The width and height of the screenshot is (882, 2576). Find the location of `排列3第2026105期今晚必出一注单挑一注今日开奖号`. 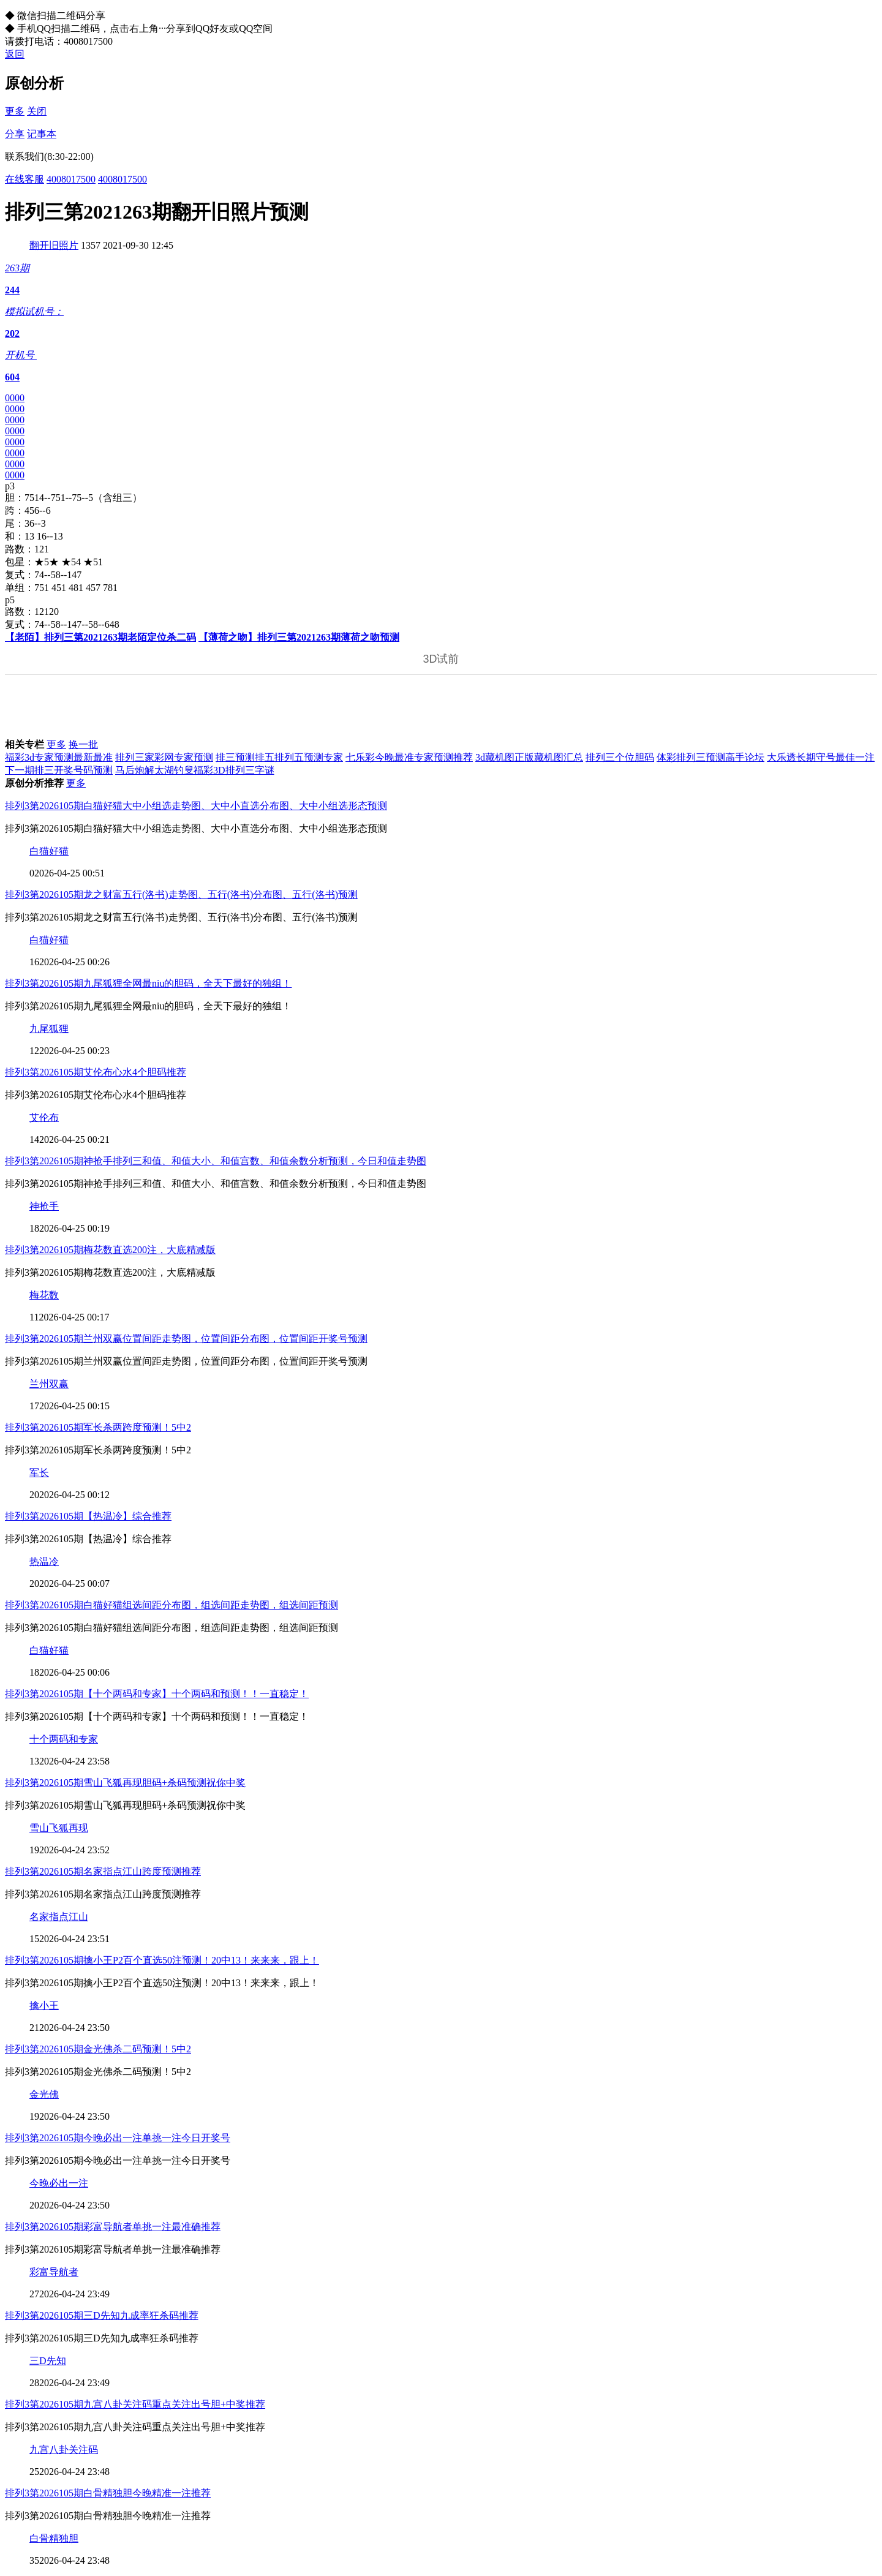

排列3第2026105期今晚必出一注单挑一注今日开奖号 is located at coordinates (117, 2138).